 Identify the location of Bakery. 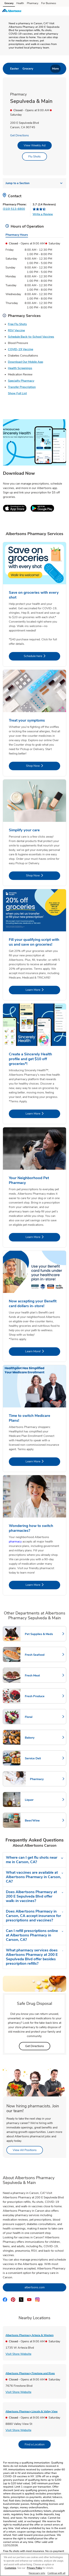
(40, 1737).